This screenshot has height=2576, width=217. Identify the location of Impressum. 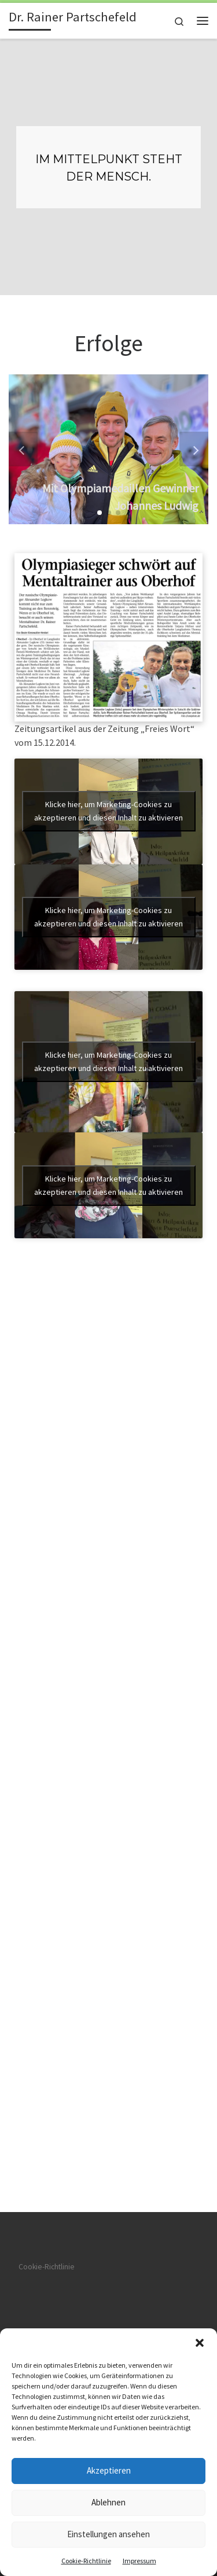
(139, 2560).